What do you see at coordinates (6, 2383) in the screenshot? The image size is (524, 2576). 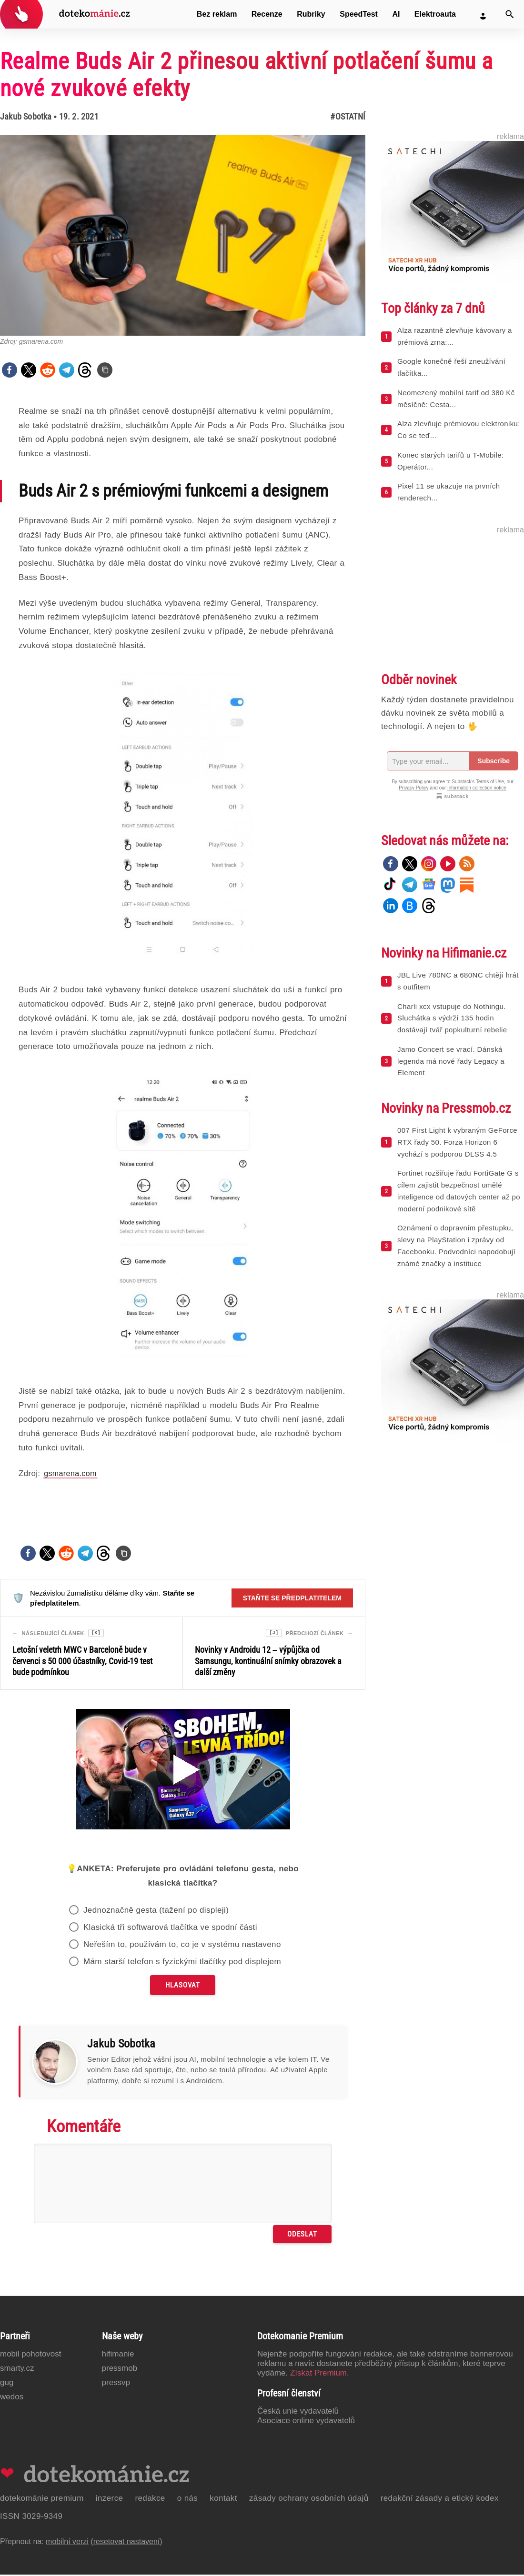 I see `GUG` at bounding box center [6, 2383].